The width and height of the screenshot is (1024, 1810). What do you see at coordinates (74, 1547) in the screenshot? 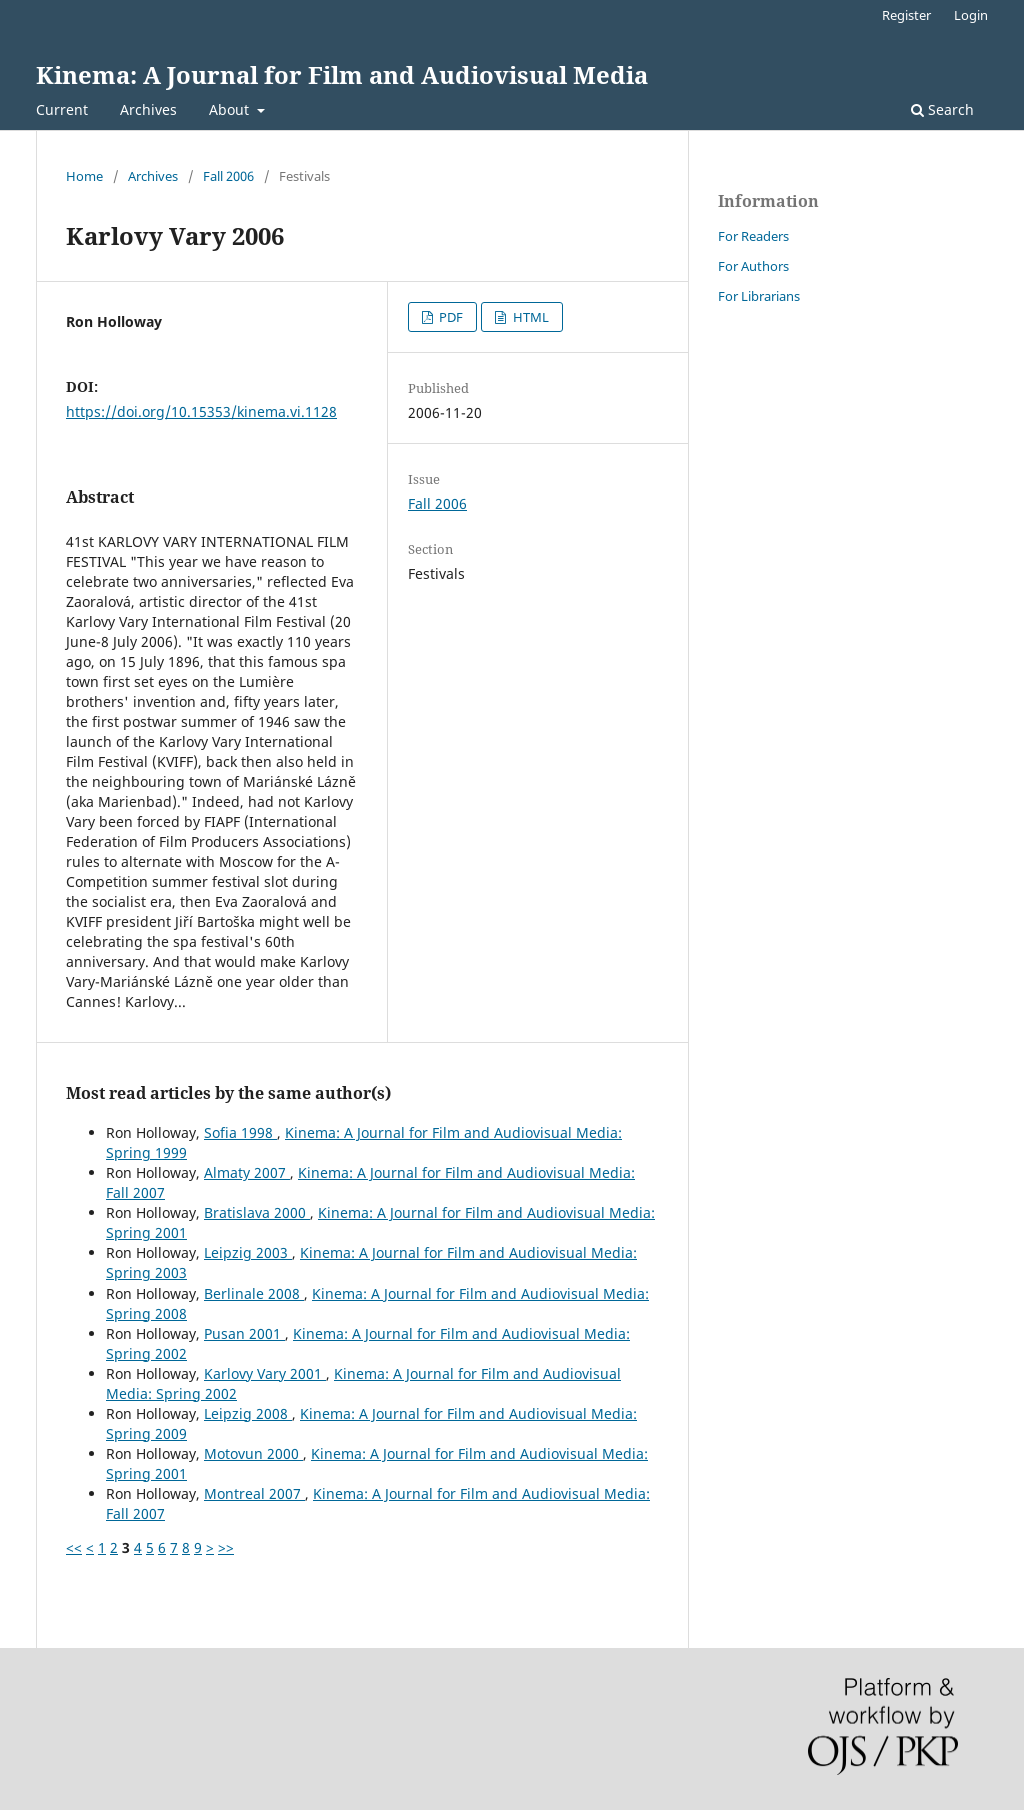
I see `<<` at bounding box center [74, 1547].